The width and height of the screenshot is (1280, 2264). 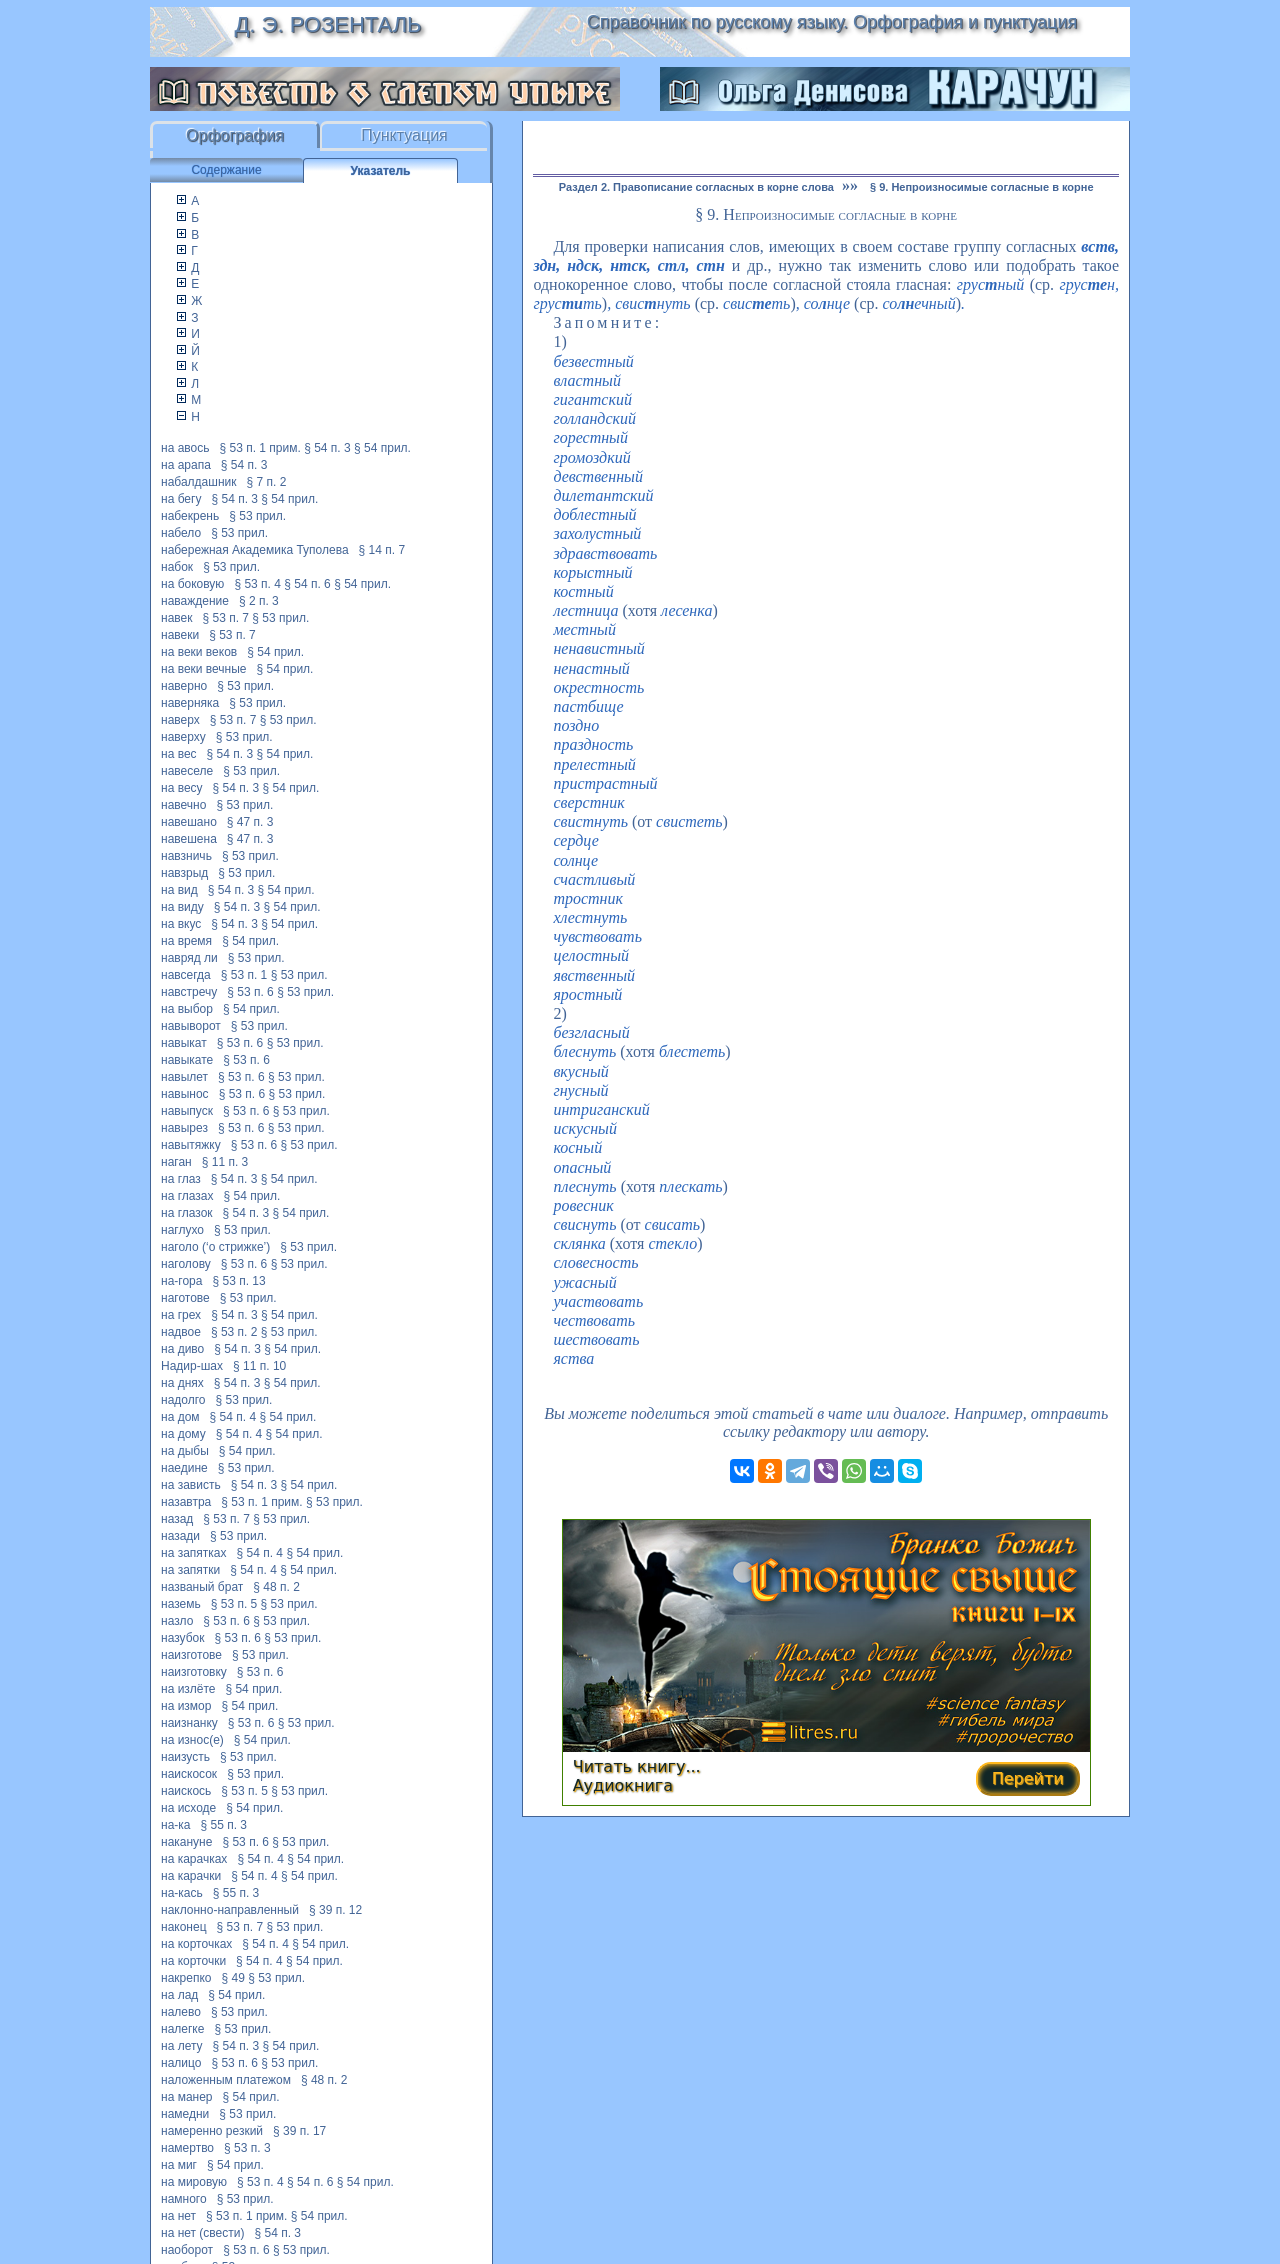 What do you see at coordinates (382, 448) in the screenshot?
I see `§ 54 прил.` at bounding box center [382, 448].